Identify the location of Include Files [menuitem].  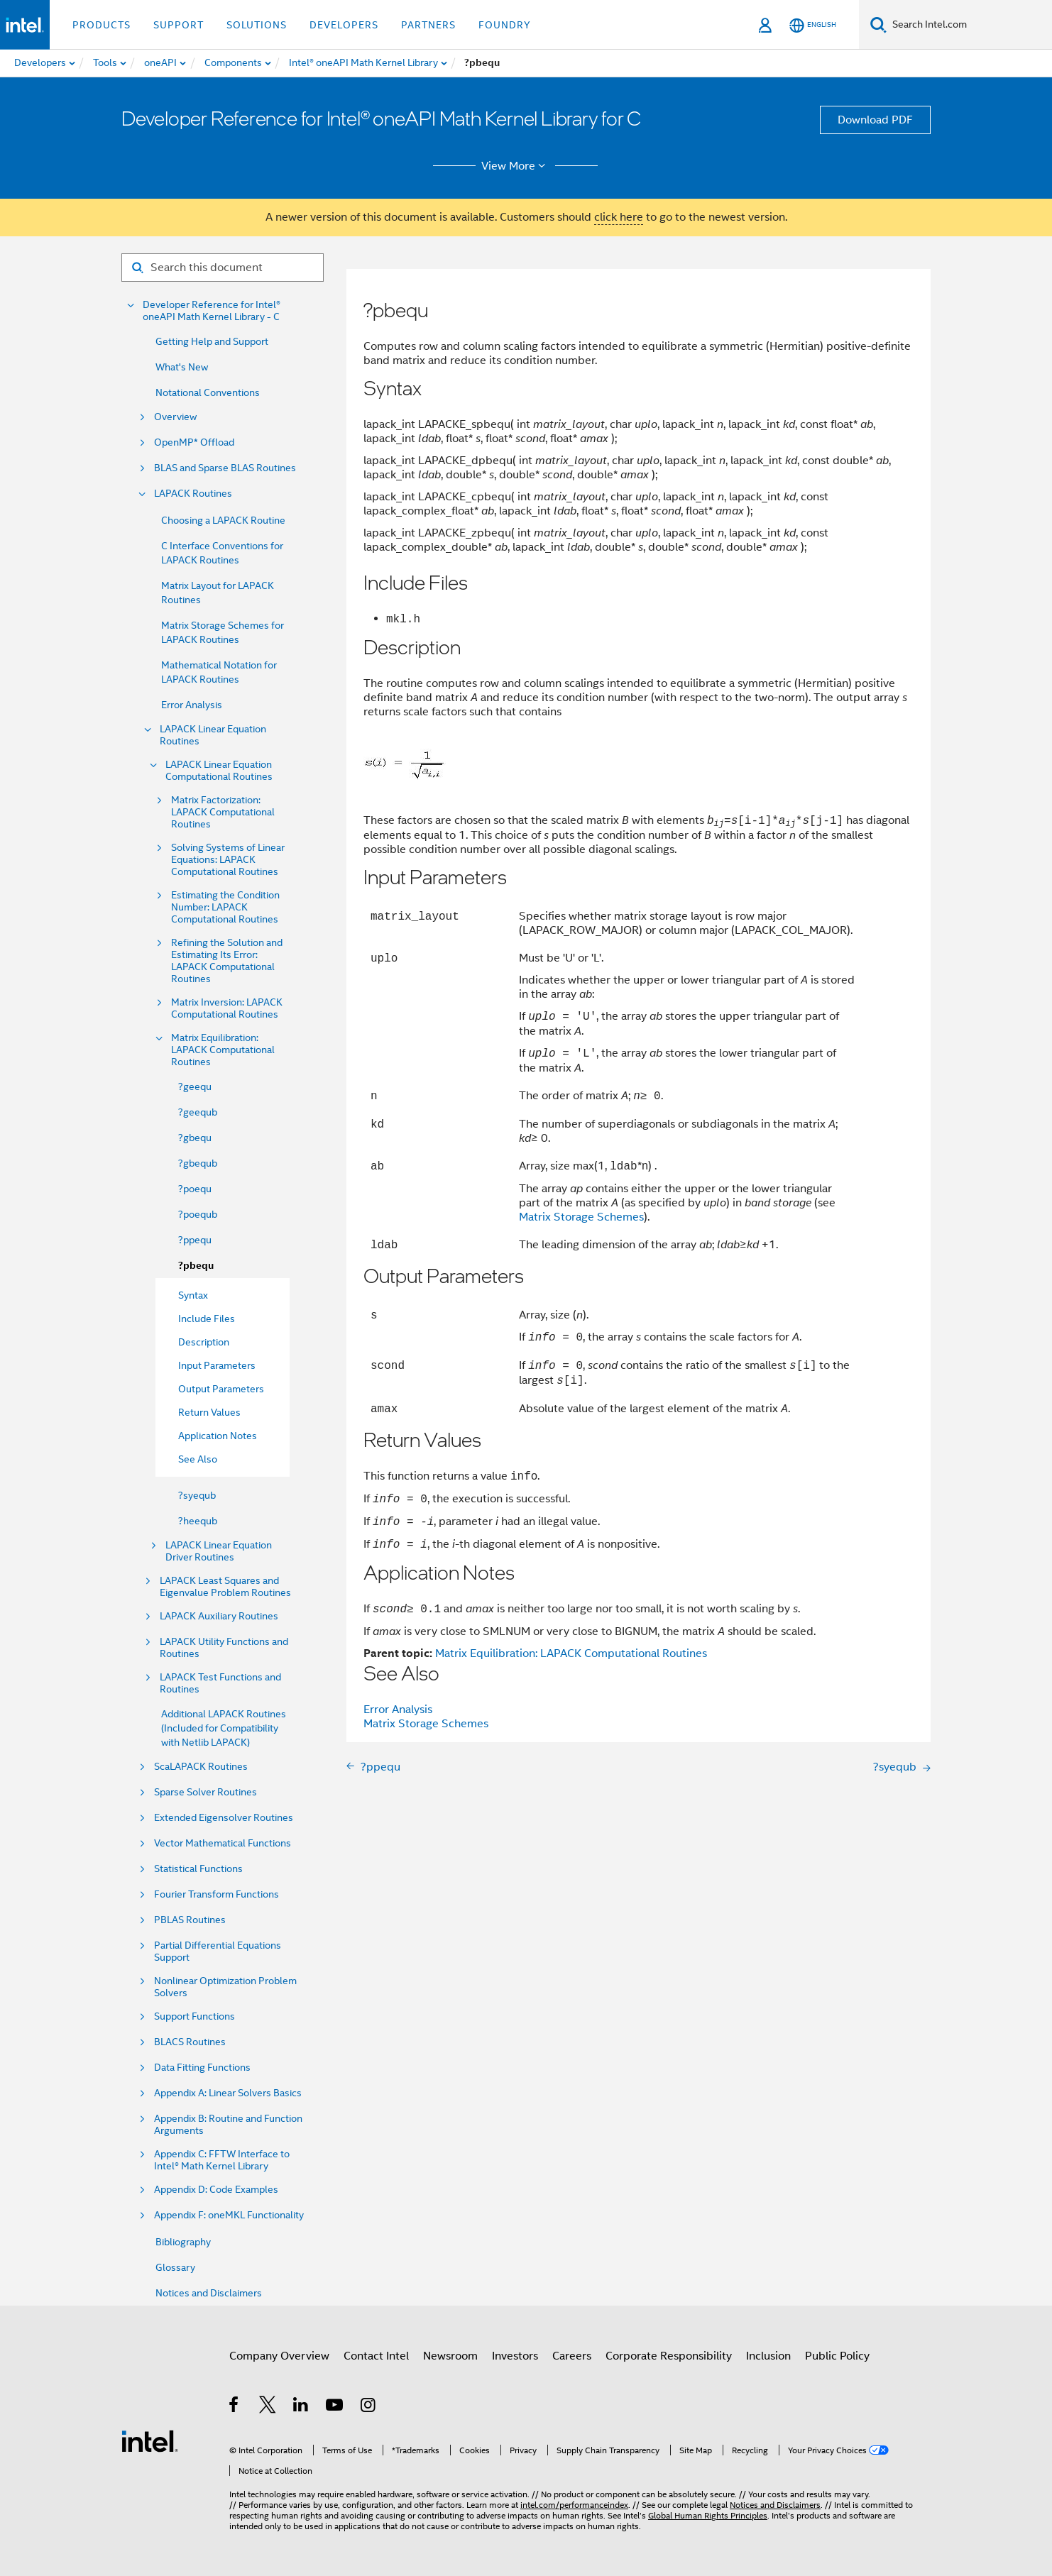
(206, 1318).